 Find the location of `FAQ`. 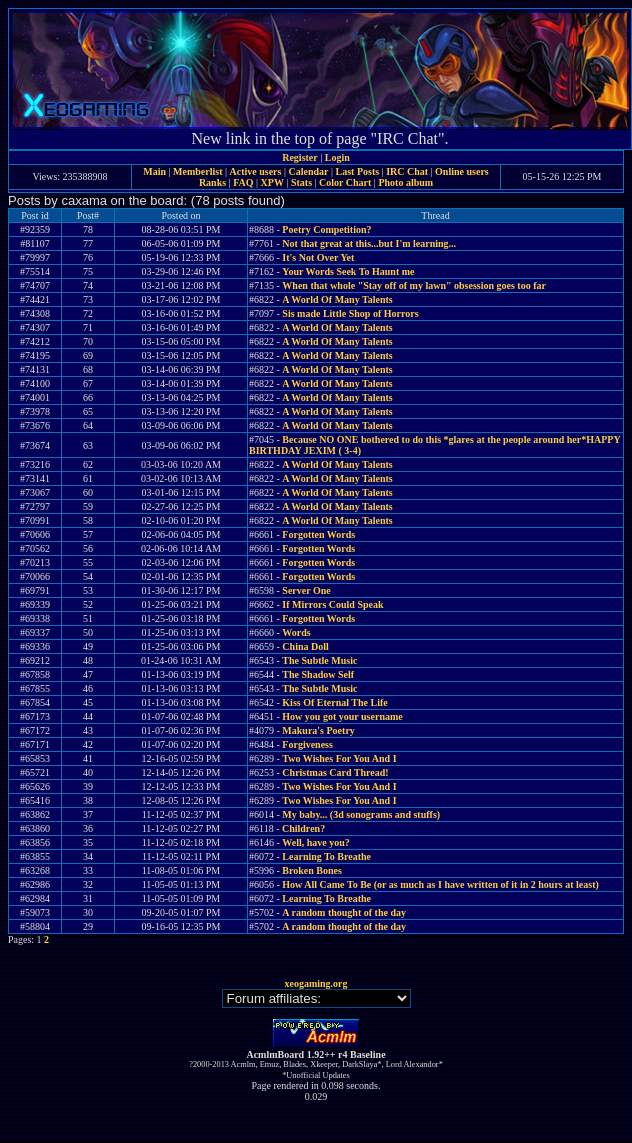

FAQ is located at coordinates (243, 182).